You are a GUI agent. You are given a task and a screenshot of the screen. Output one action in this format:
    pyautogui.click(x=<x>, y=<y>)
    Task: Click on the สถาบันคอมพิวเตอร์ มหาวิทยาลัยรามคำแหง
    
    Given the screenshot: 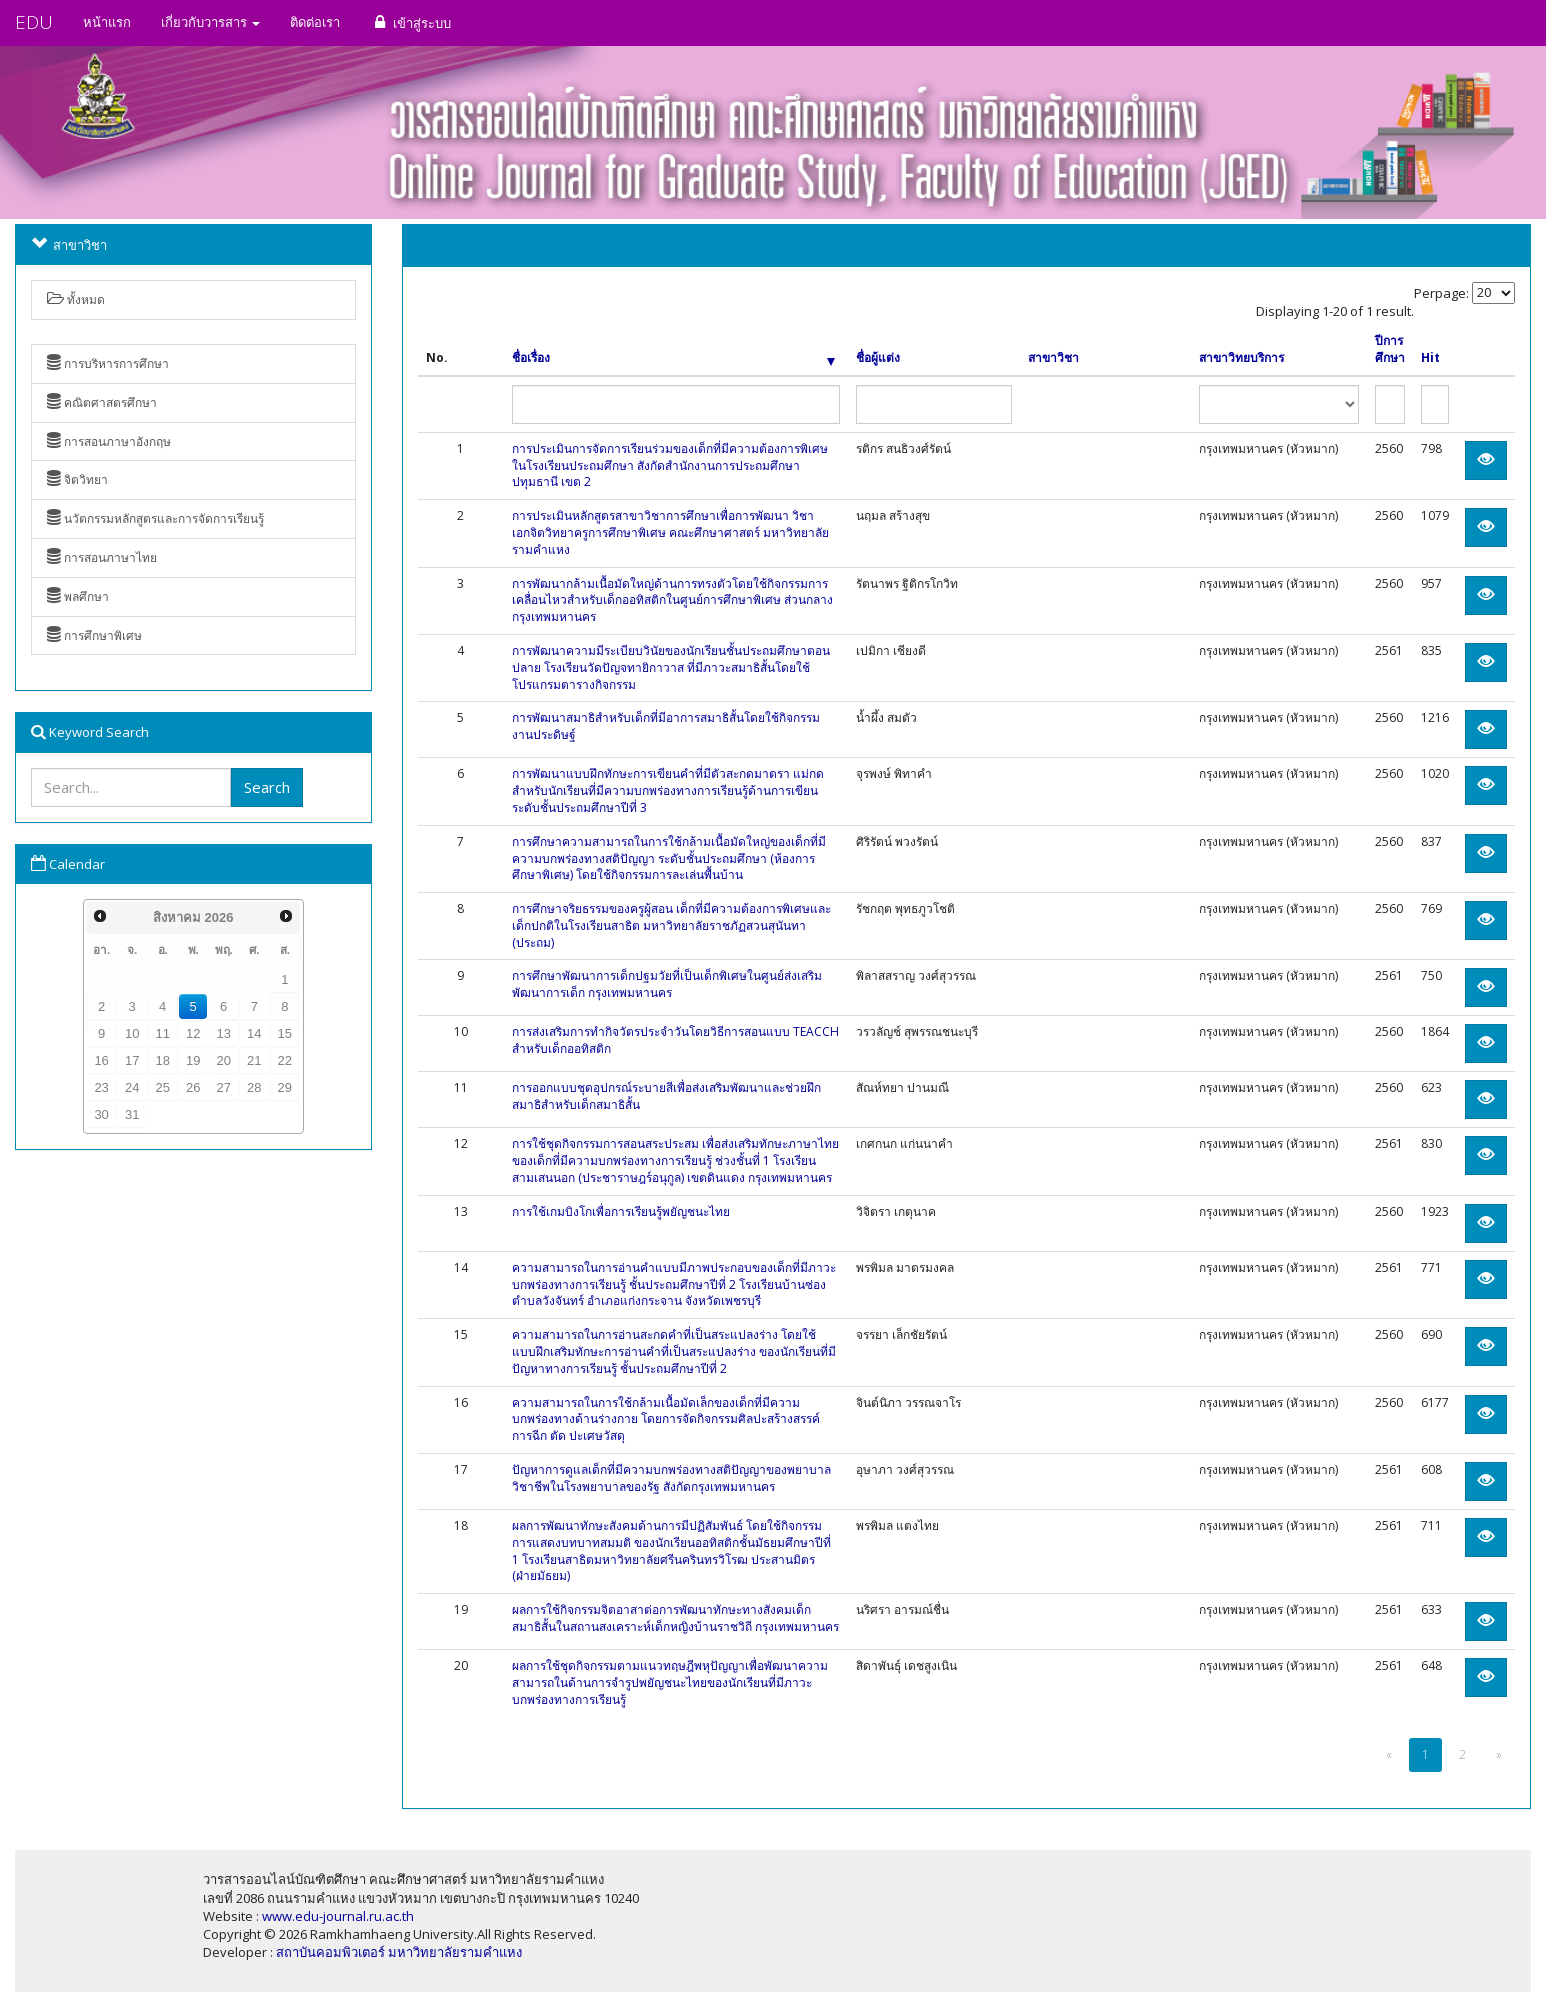 What is the action you would take?
    pyautogui.click(x=399, y=1952)
    